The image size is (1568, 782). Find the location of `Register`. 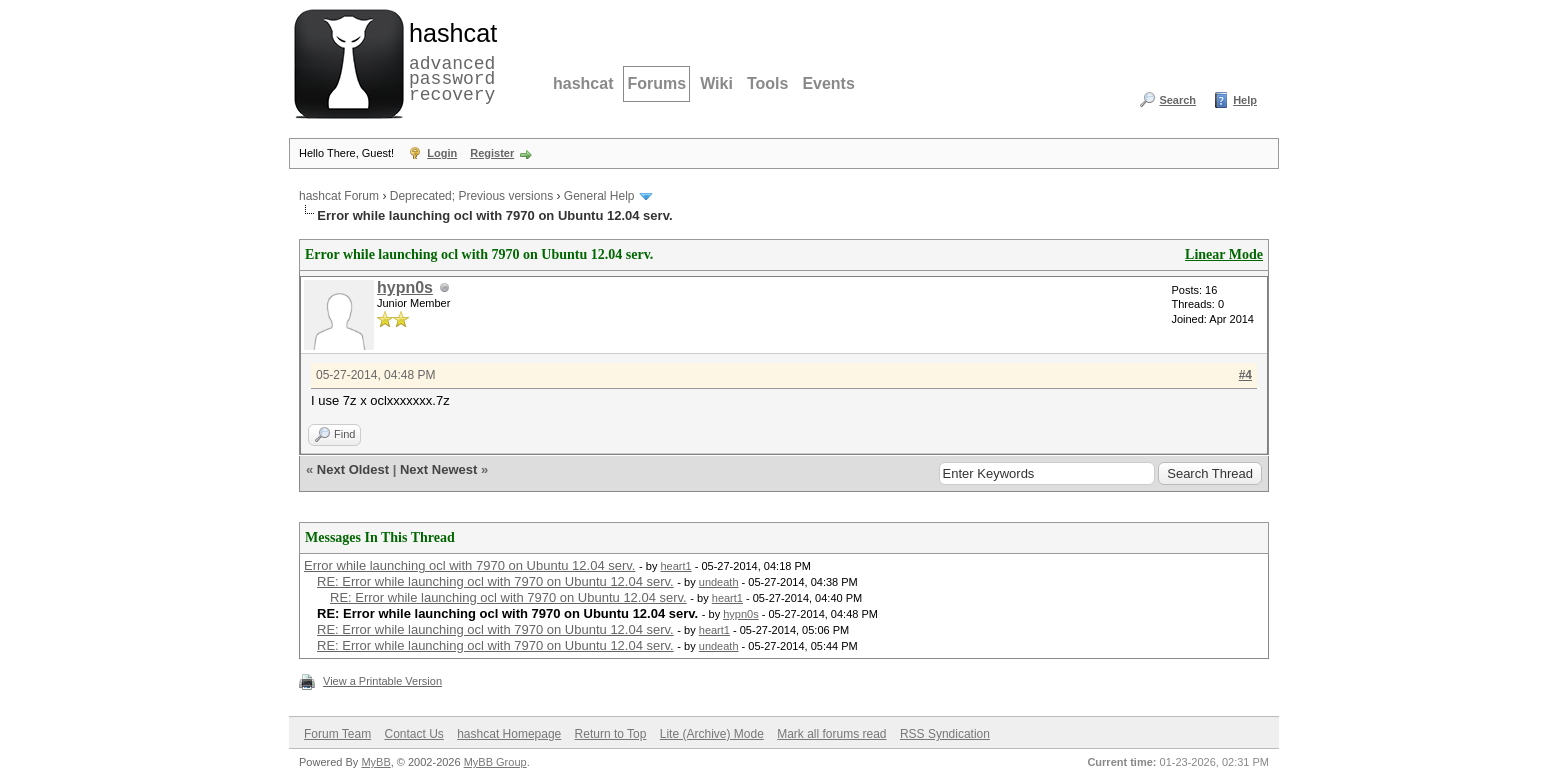

Register is located at coordinates (492, 153).